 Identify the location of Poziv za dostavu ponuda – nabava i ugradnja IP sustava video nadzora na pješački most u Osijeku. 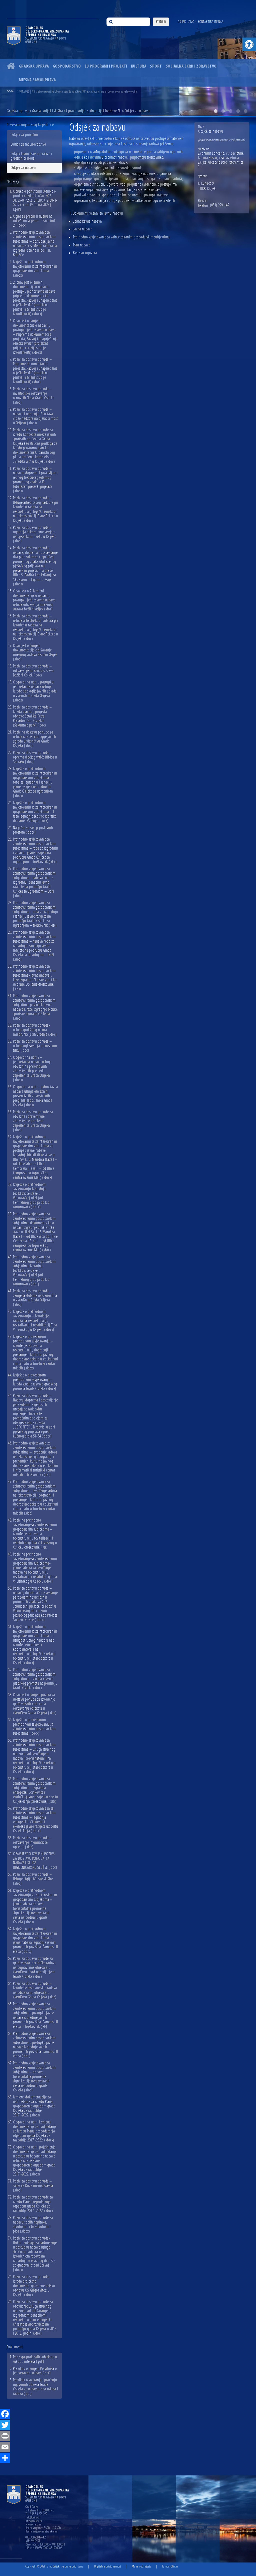
(35, 417).